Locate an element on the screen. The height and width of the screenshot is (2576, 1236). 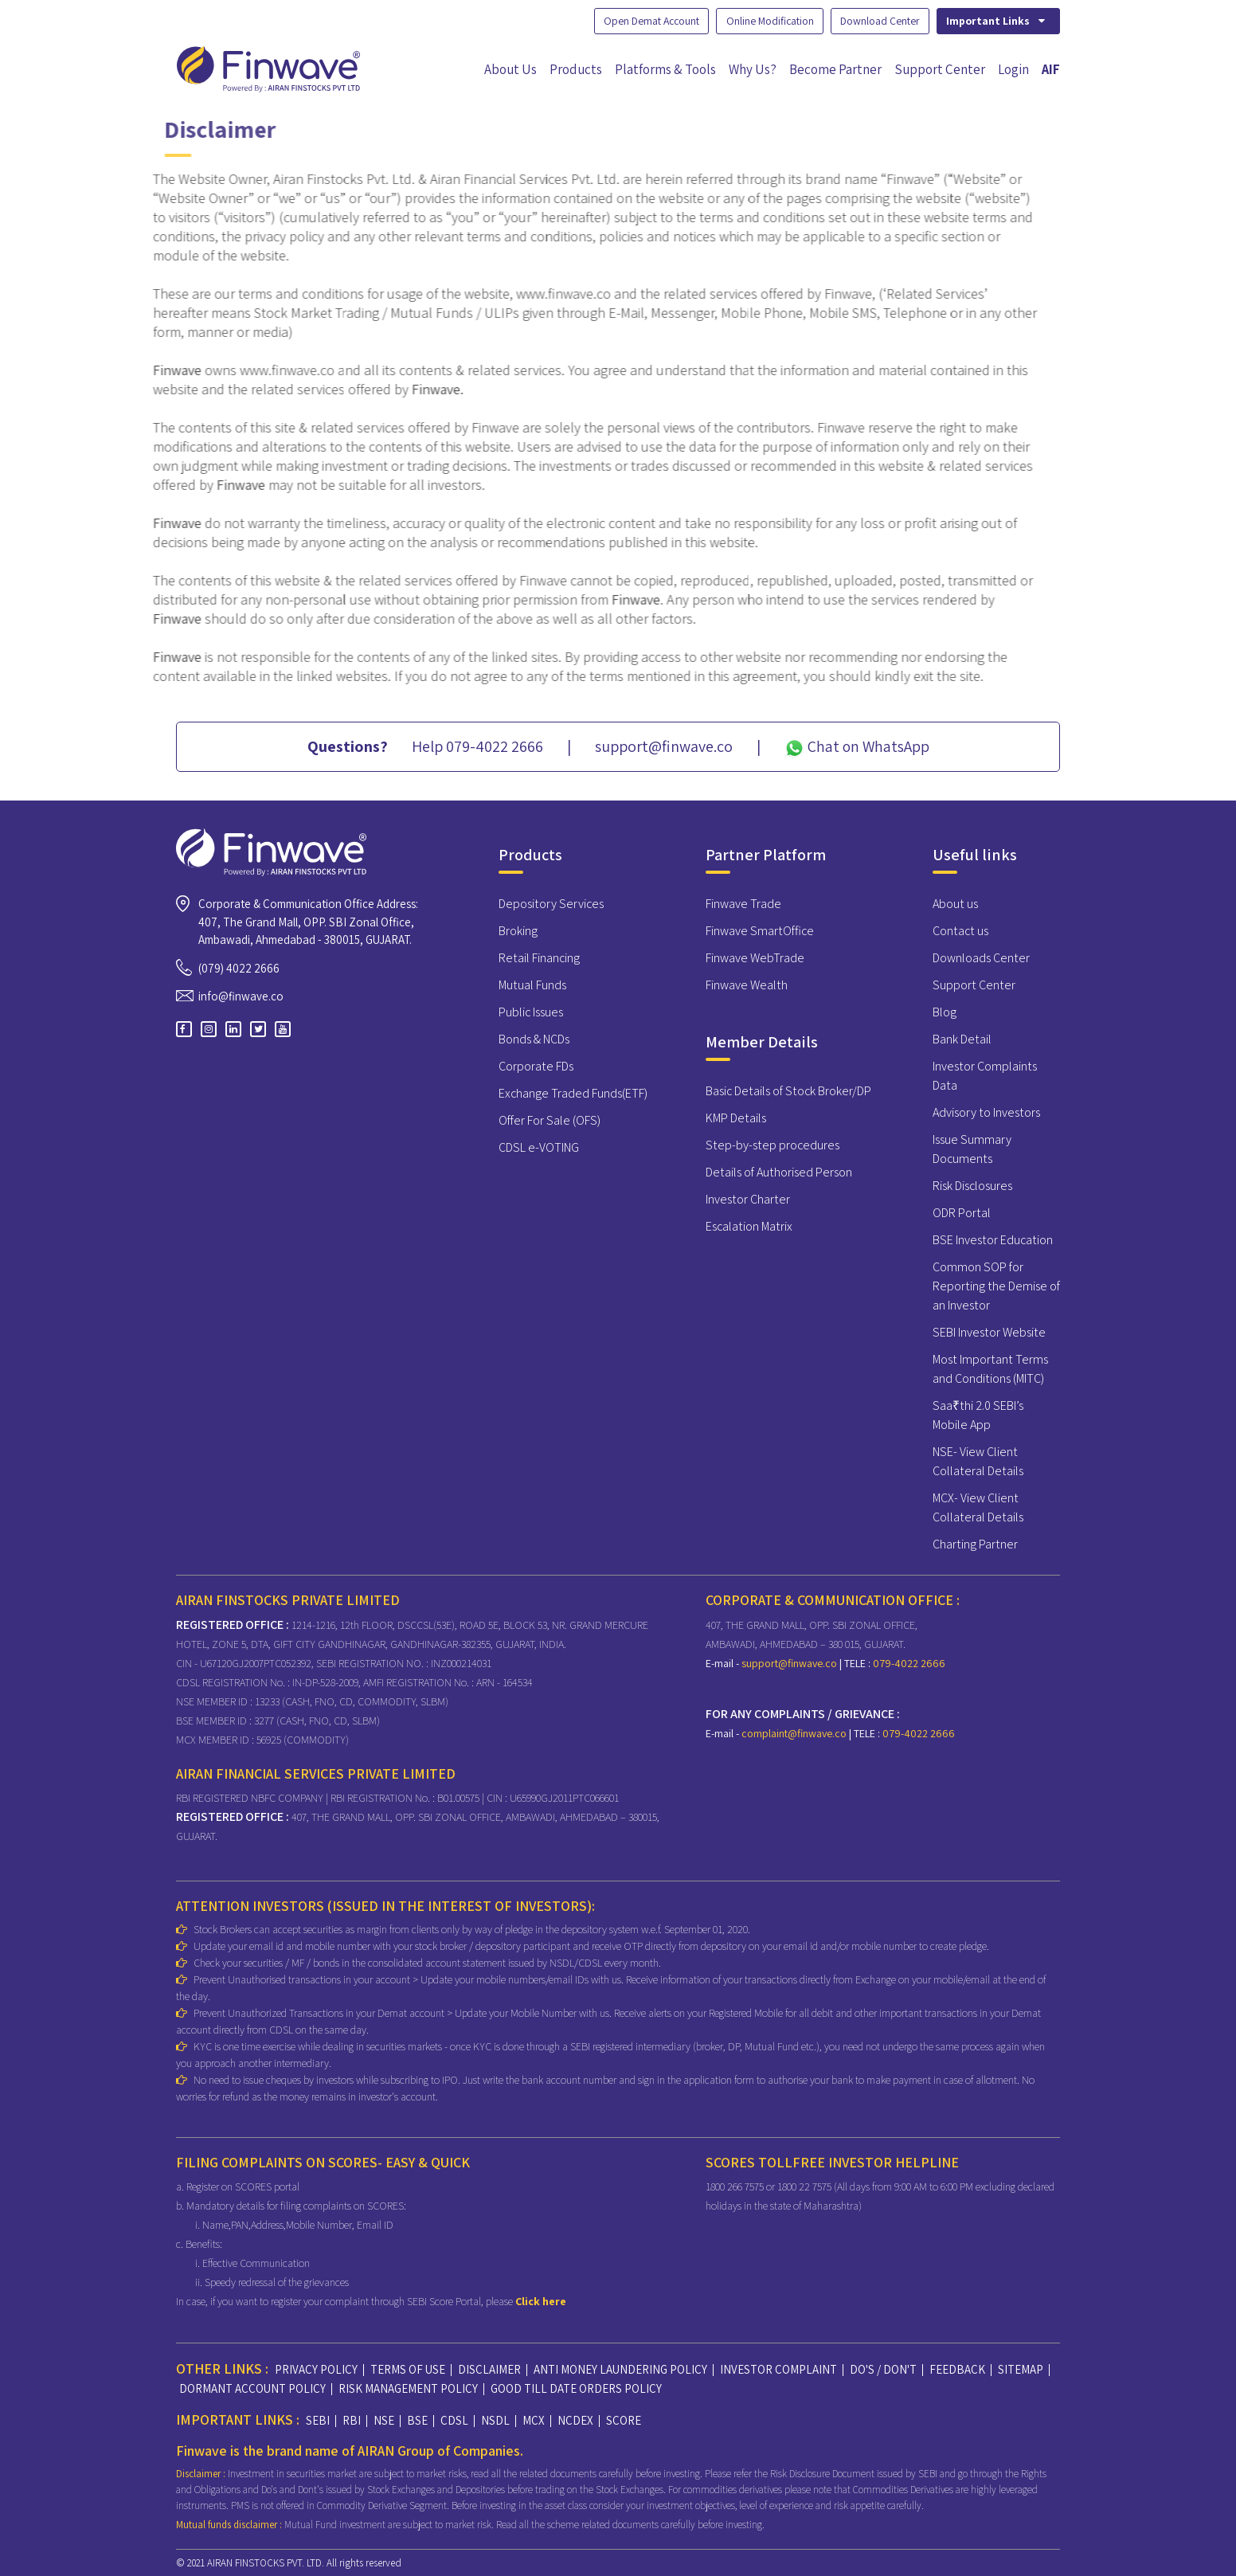
About us is located at coordinates (955, 903).